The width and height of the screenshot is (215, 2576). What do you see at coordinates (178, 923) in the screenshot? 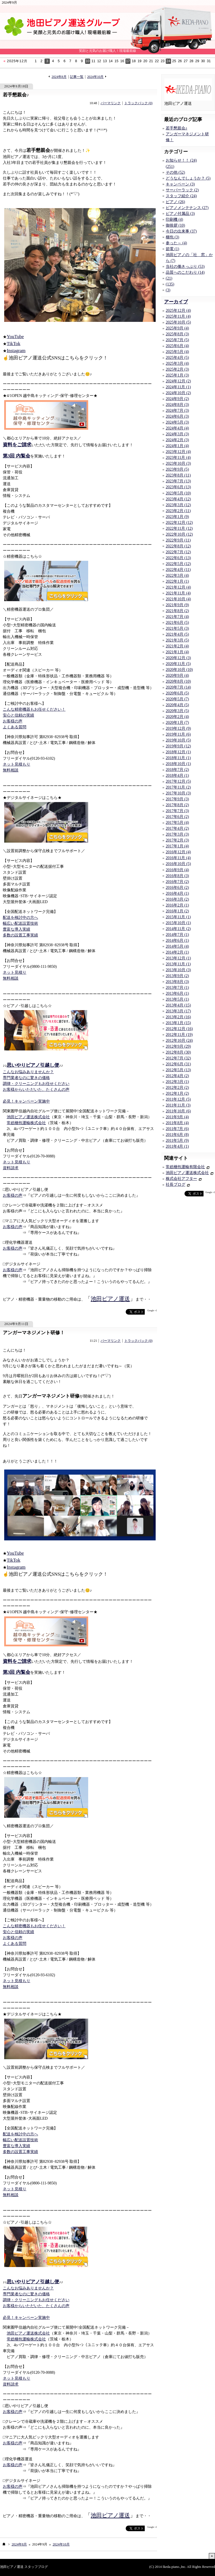
I see `2015年10月 (1)` at bounding box center [178, 923].